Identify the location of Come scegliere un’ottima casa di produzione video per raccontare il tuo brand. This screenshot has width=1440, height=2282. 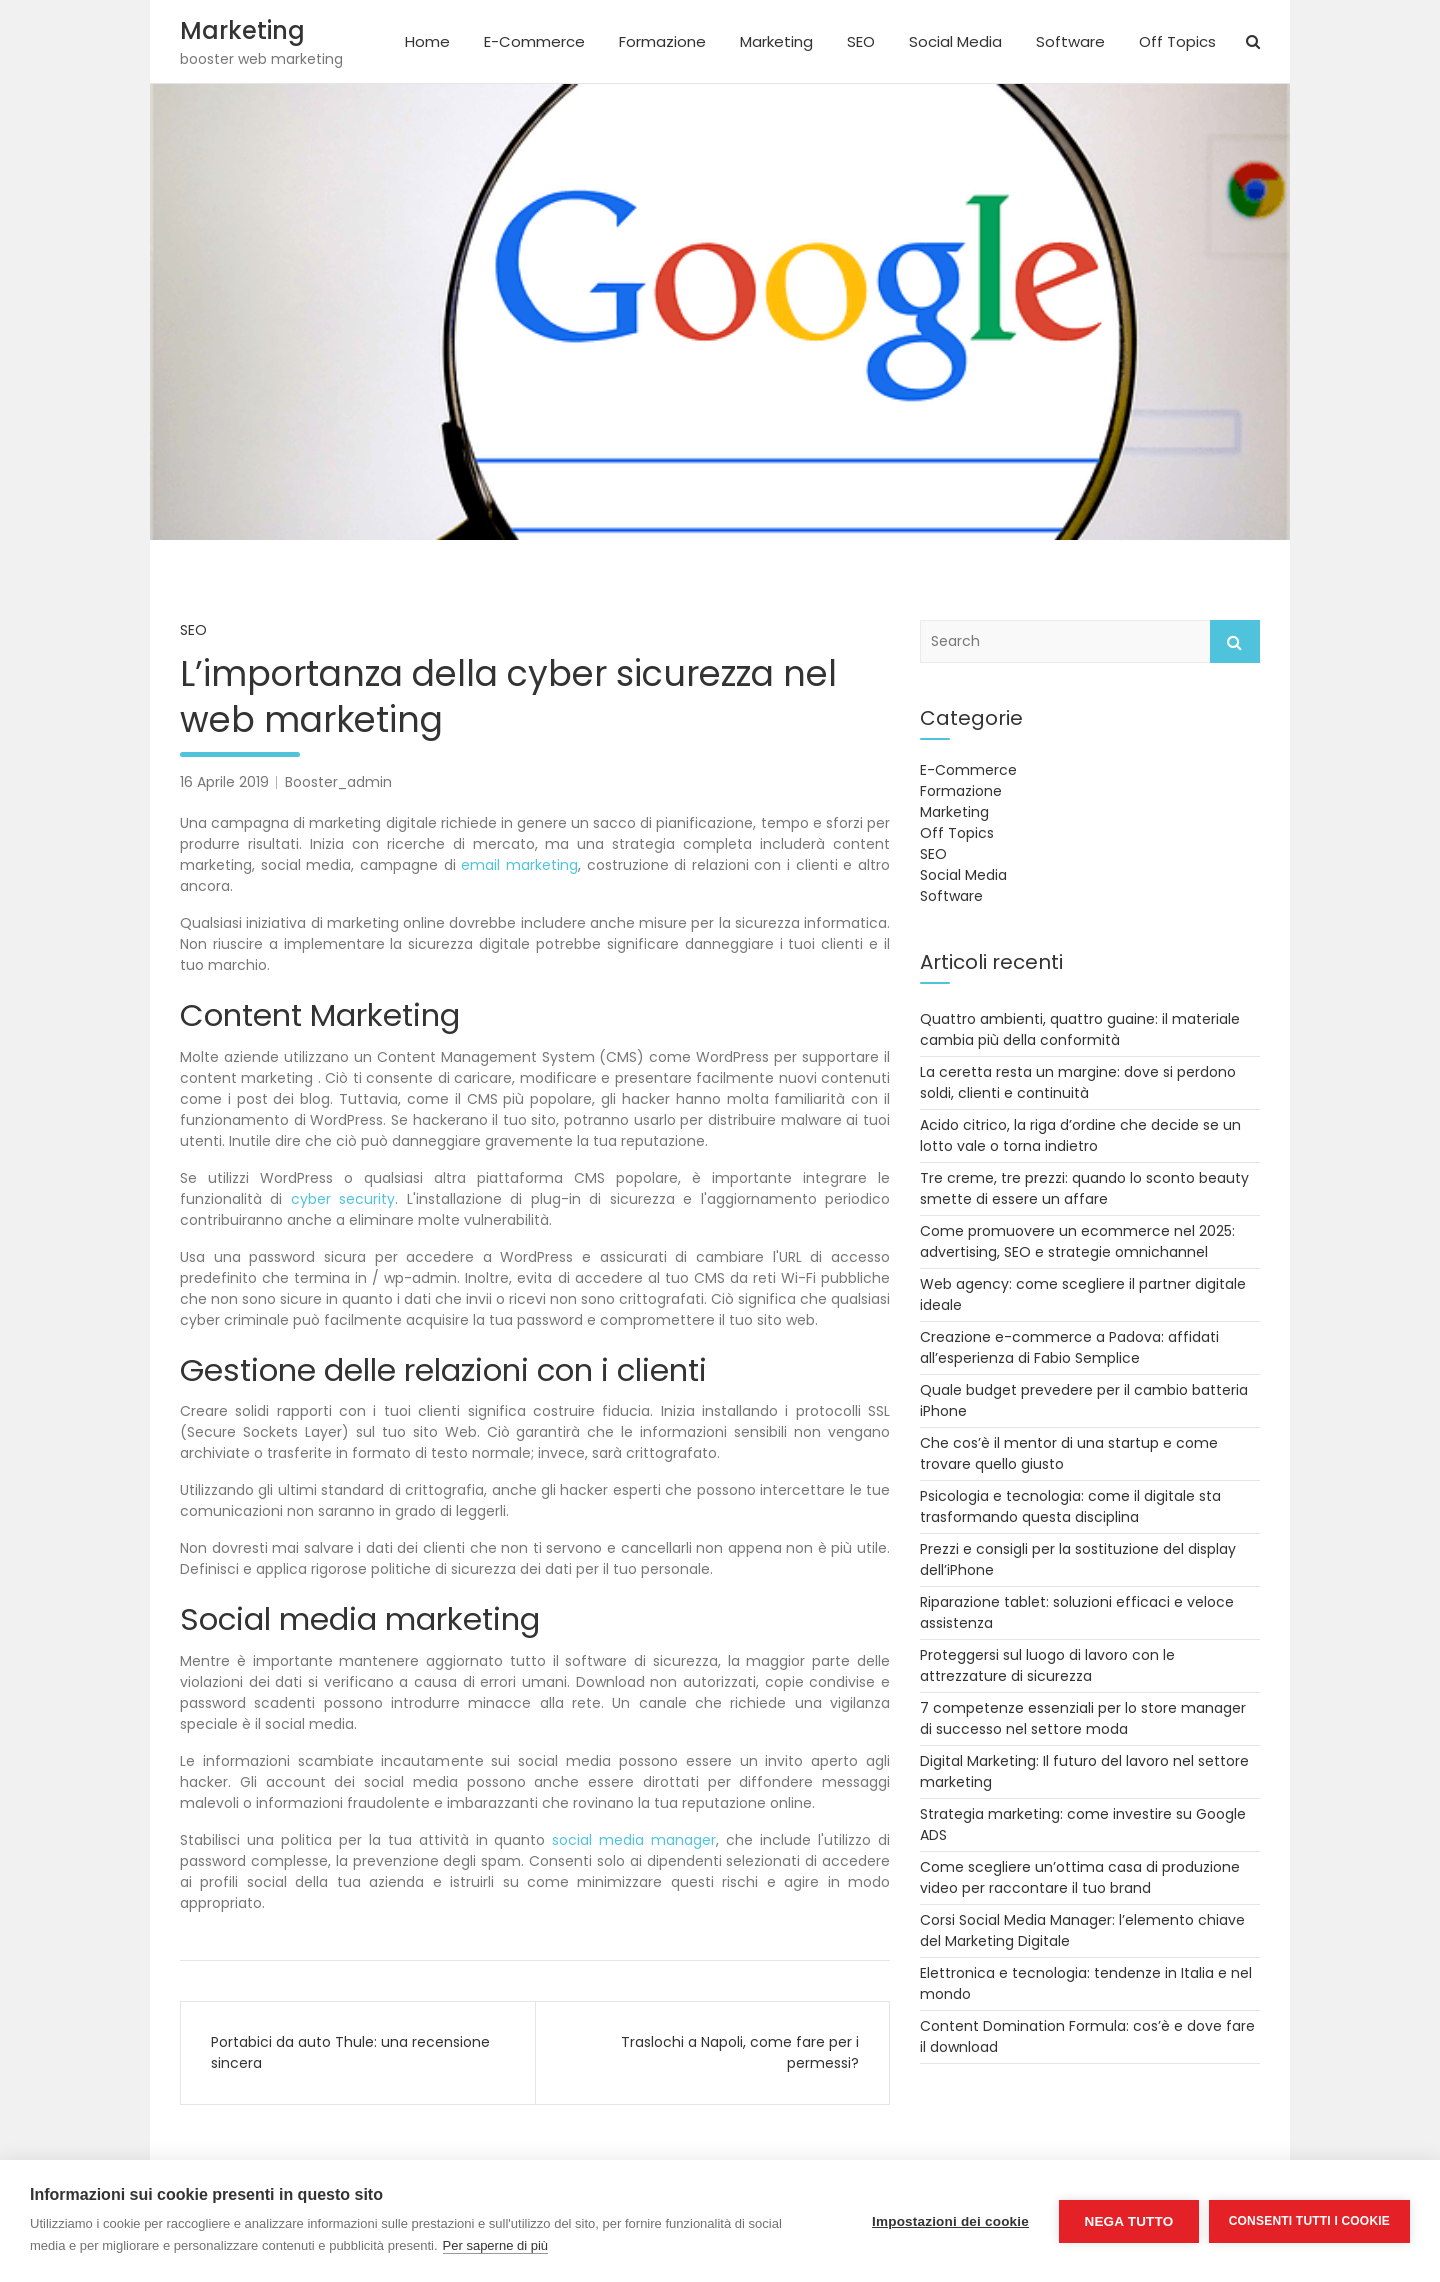
(1080, 1877).